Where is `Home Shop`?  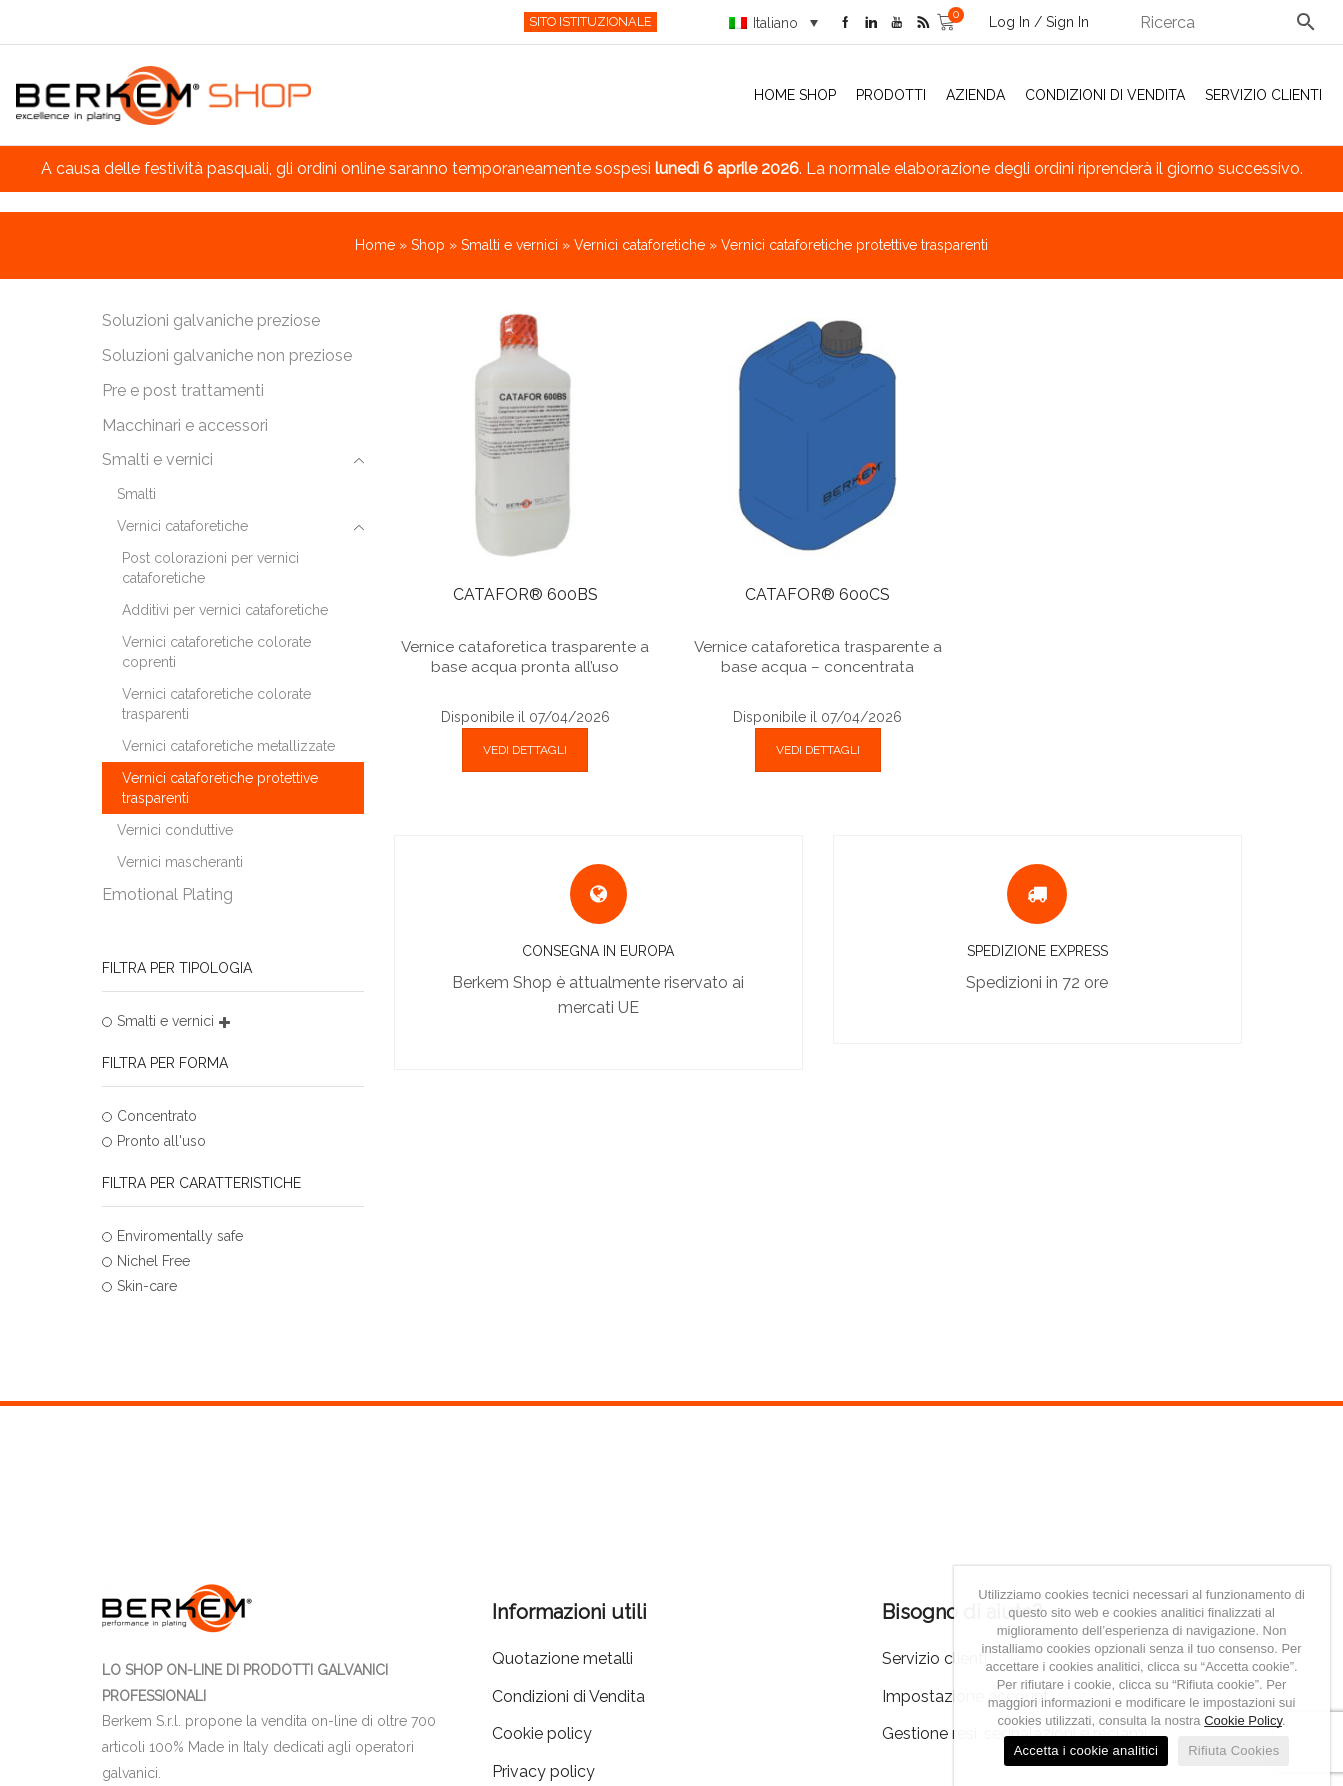
Home Shop is located at coordinates (795, 95).